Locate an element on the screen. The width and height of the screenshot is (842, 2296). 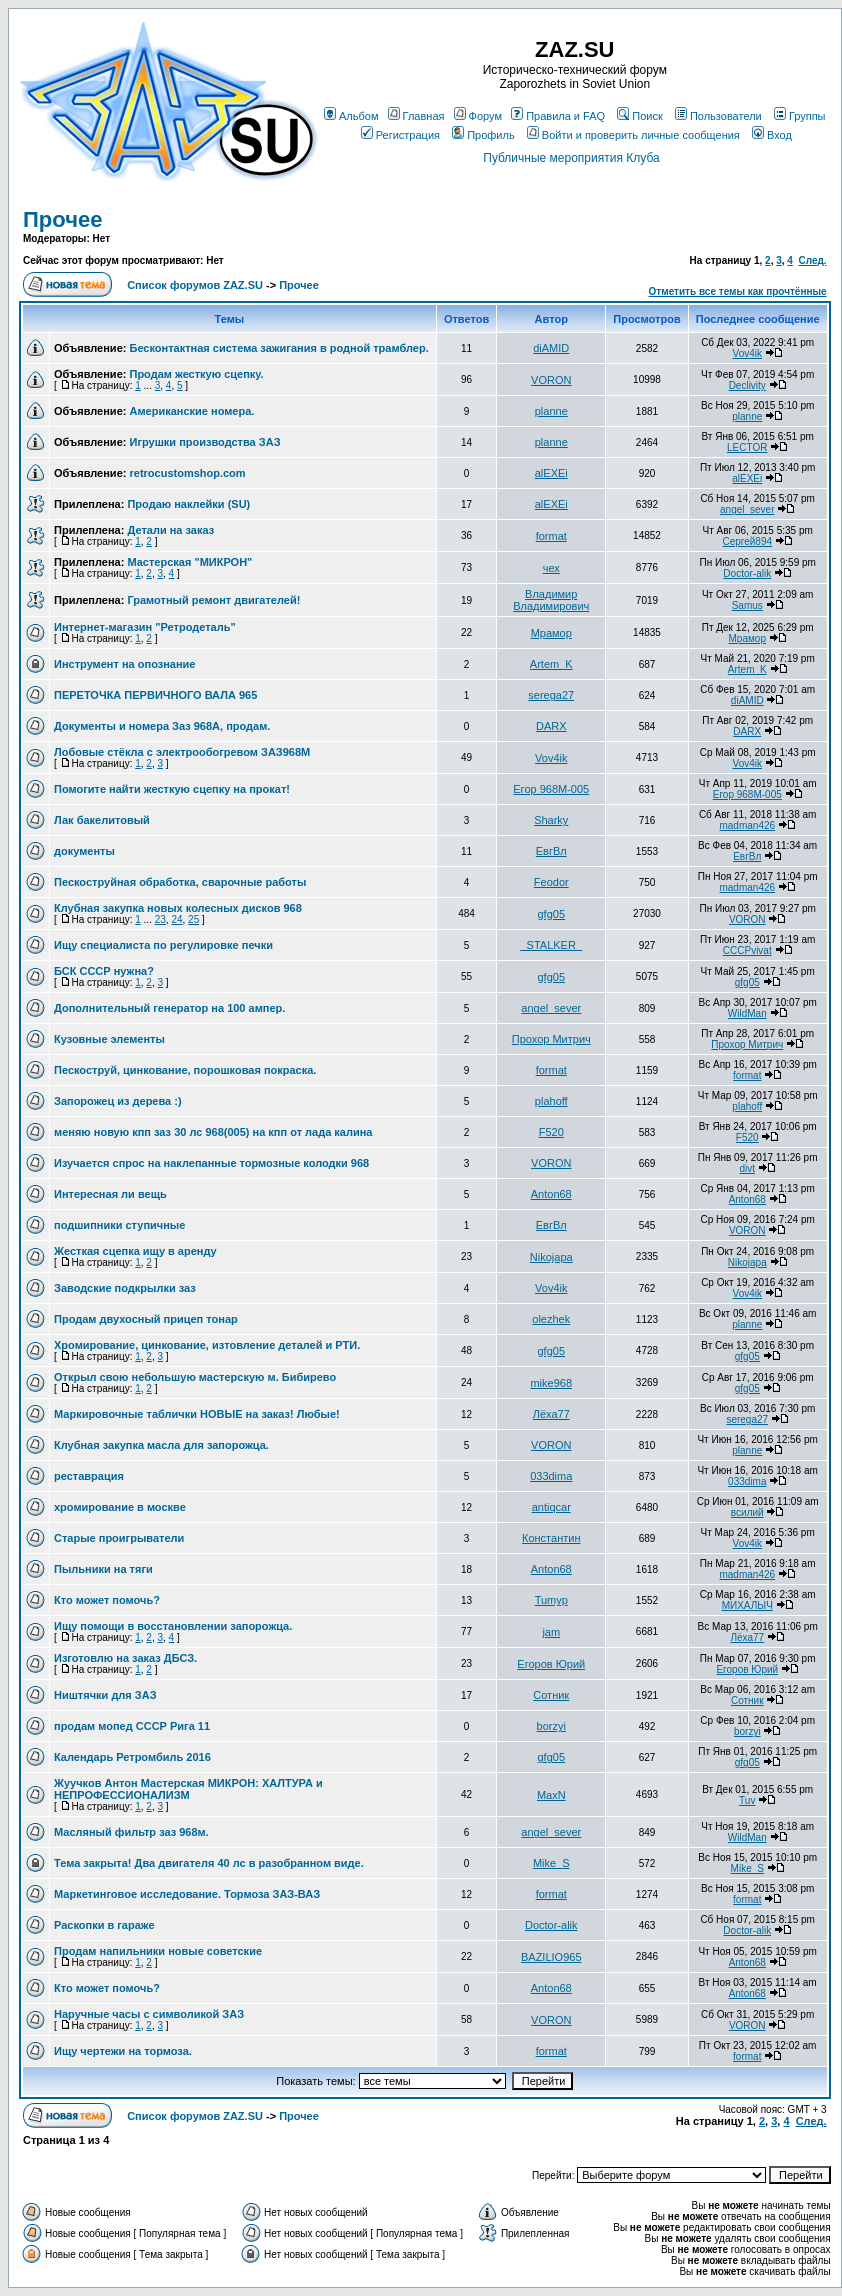
продам мопед СССР Рига 11 is located at coordinates (132, 1726).